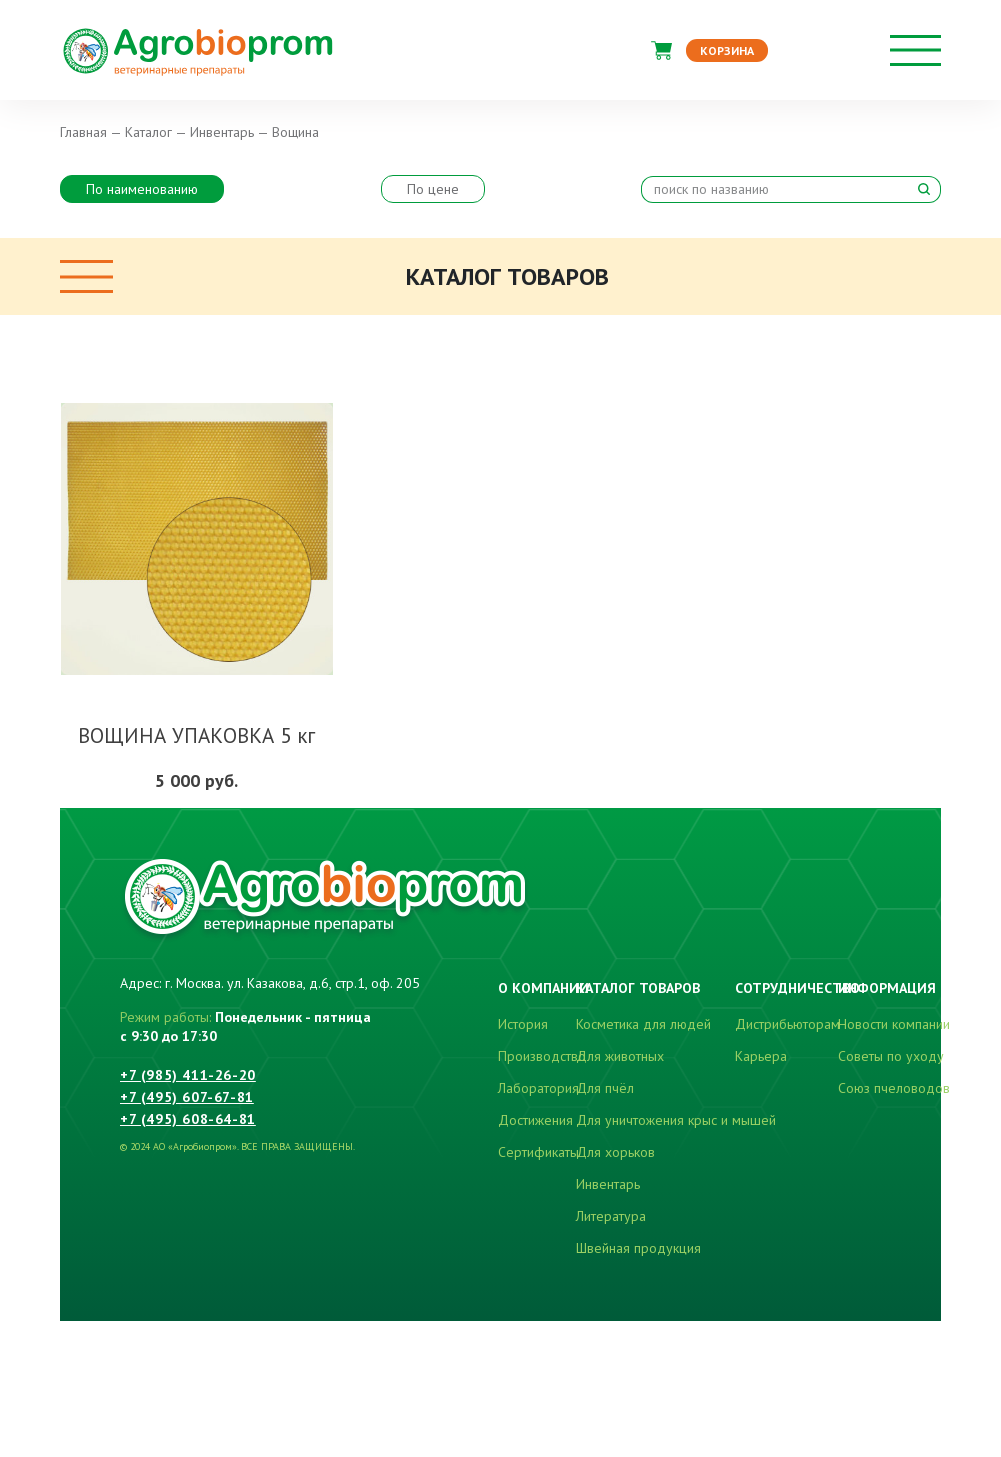 The width and height of the screenshot is (1001, 1457). I want to click on Новости компании, so click(894, 1024).